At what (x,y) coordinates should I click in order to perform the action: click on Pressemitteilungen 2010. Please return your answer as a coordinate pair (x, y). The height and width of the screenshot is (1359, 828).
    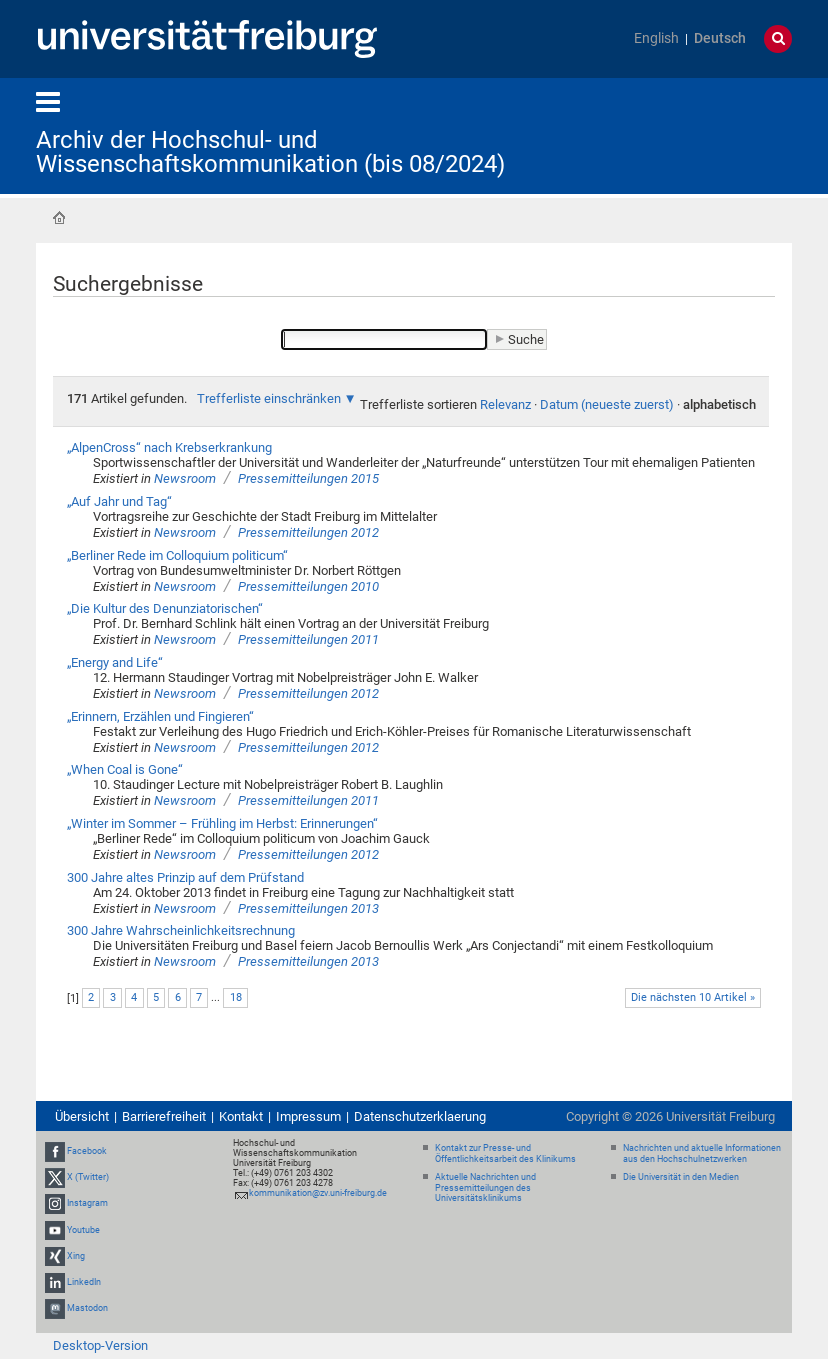
    Looking at the image, I should click on (308, 586).